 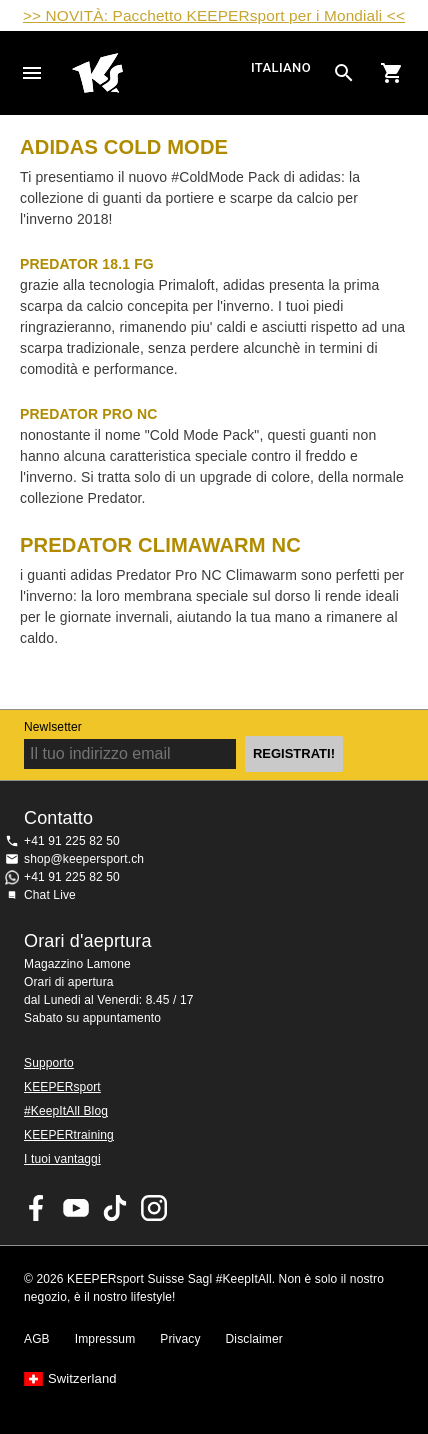 I want to click on Home, so click(x=159, y=73).